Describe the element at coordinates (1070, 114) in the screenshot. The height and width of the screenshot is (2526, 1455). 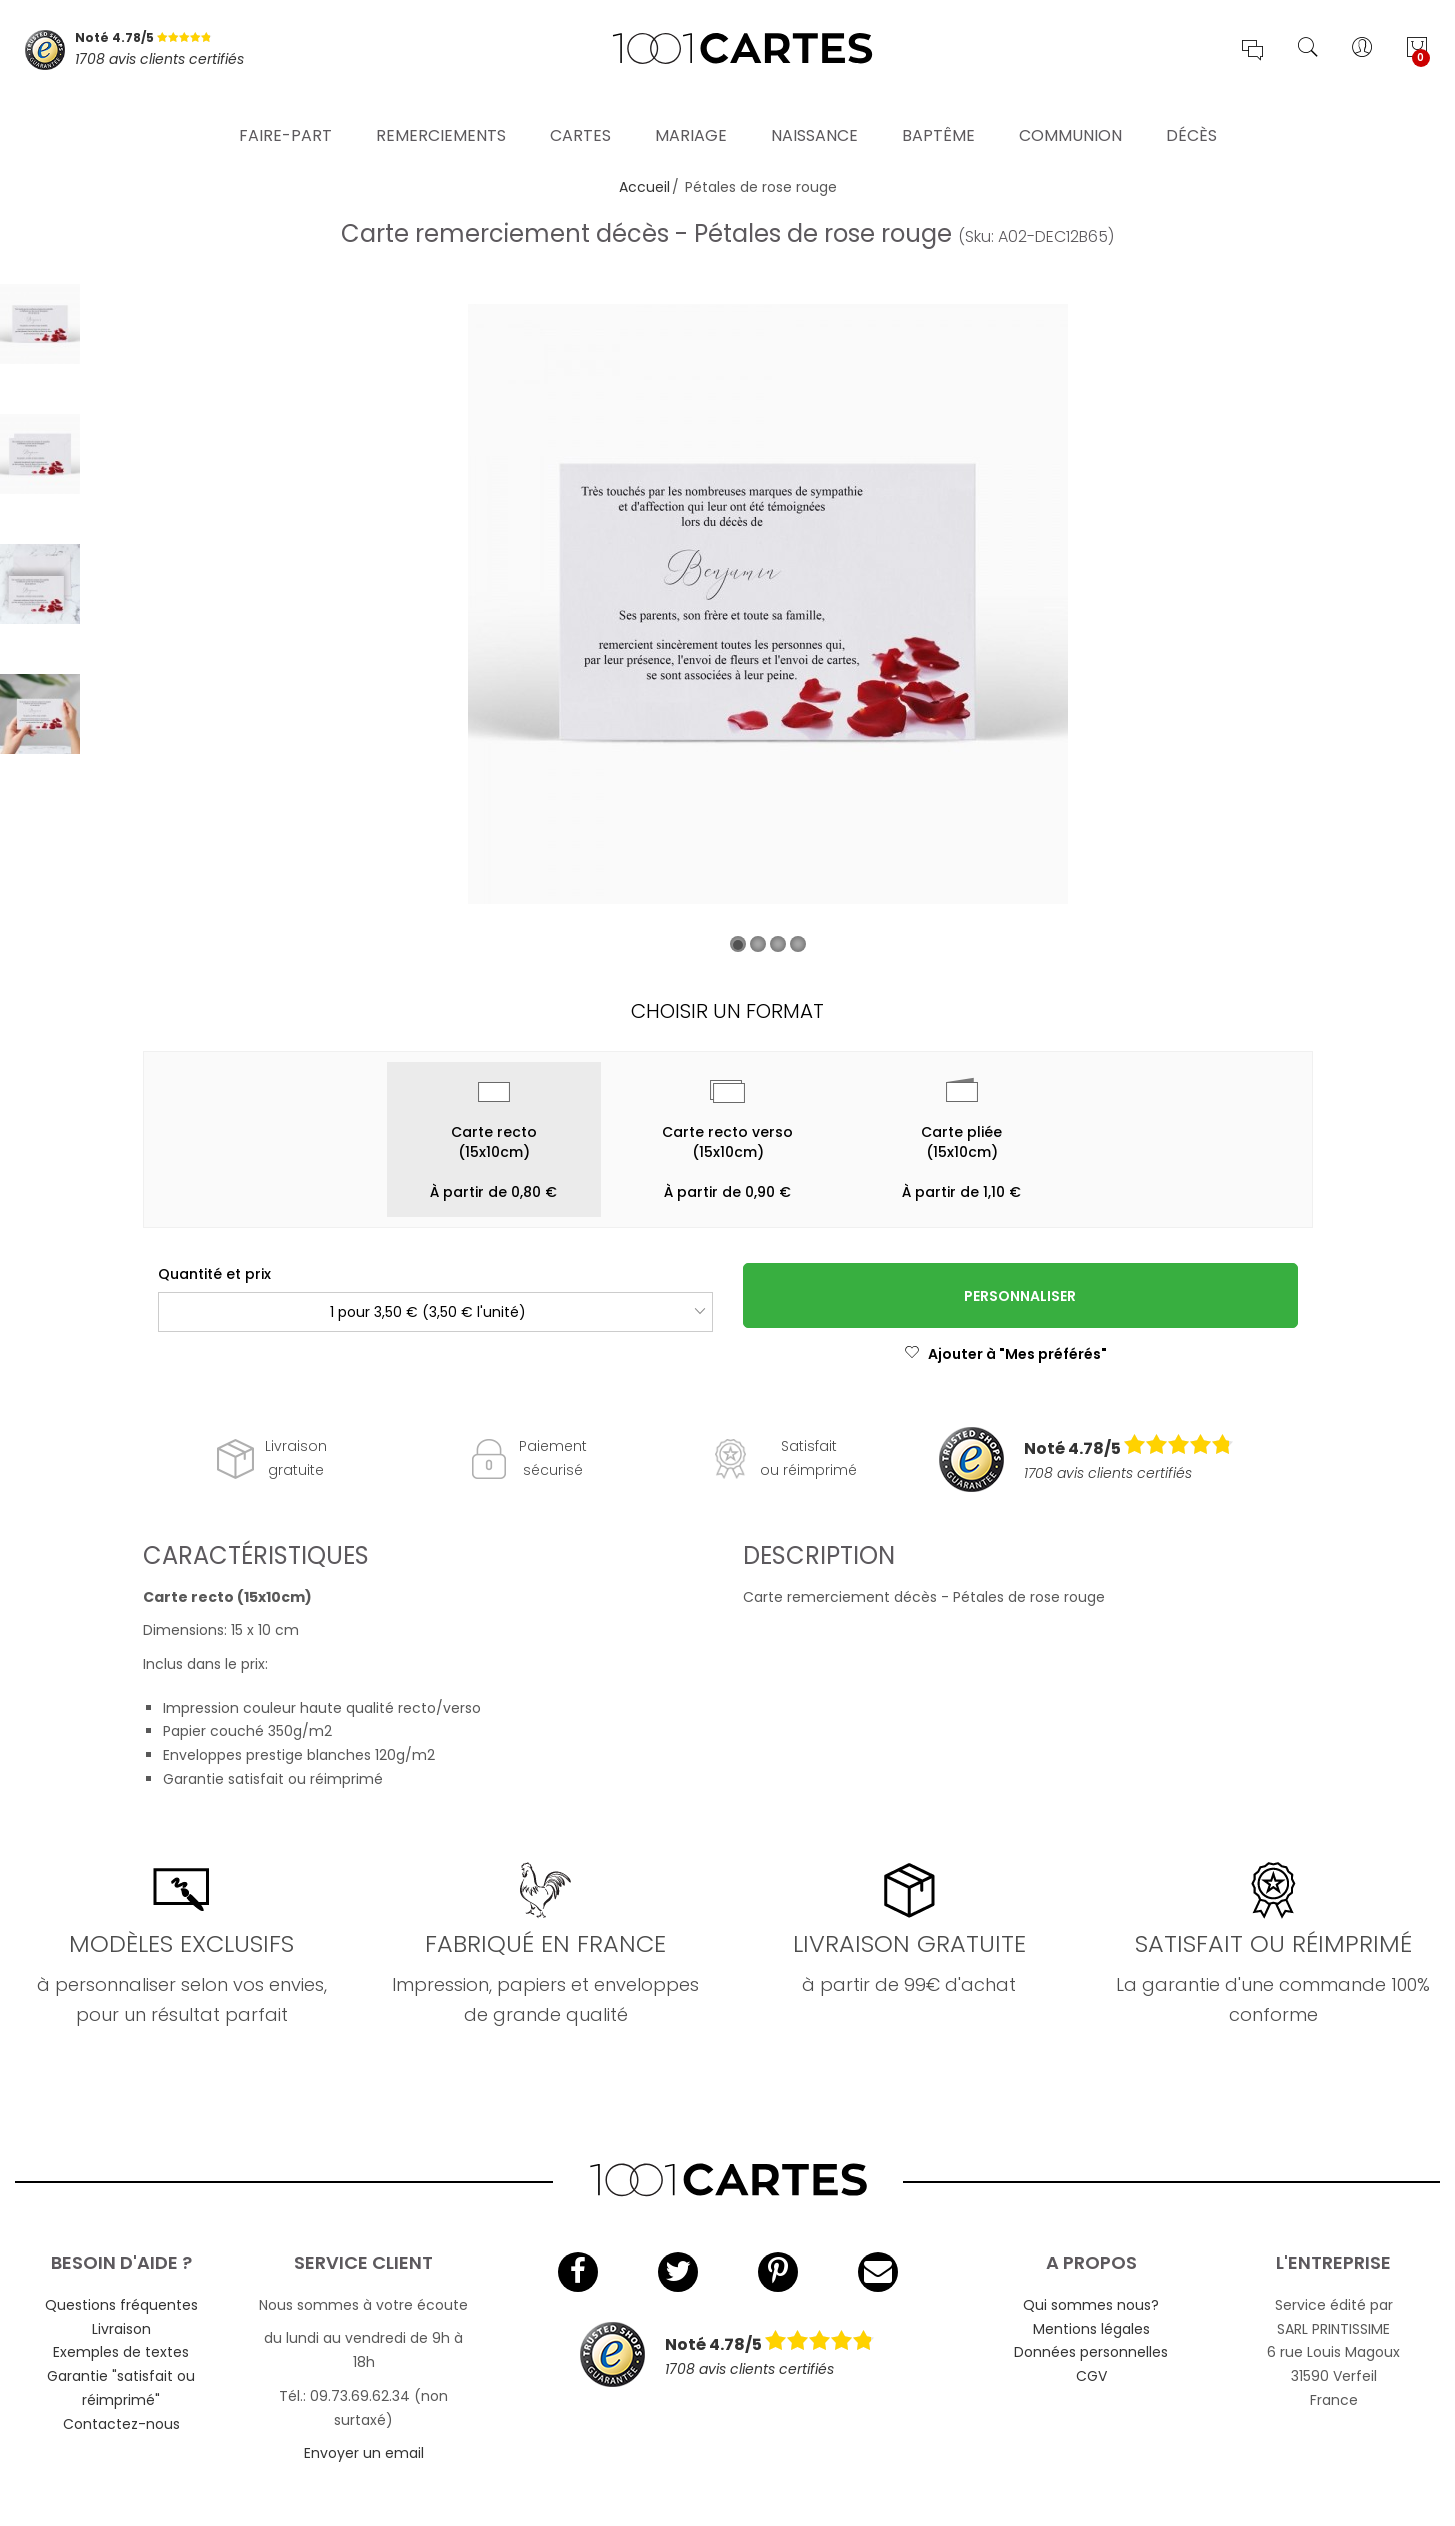
I see `Communion` at that location.